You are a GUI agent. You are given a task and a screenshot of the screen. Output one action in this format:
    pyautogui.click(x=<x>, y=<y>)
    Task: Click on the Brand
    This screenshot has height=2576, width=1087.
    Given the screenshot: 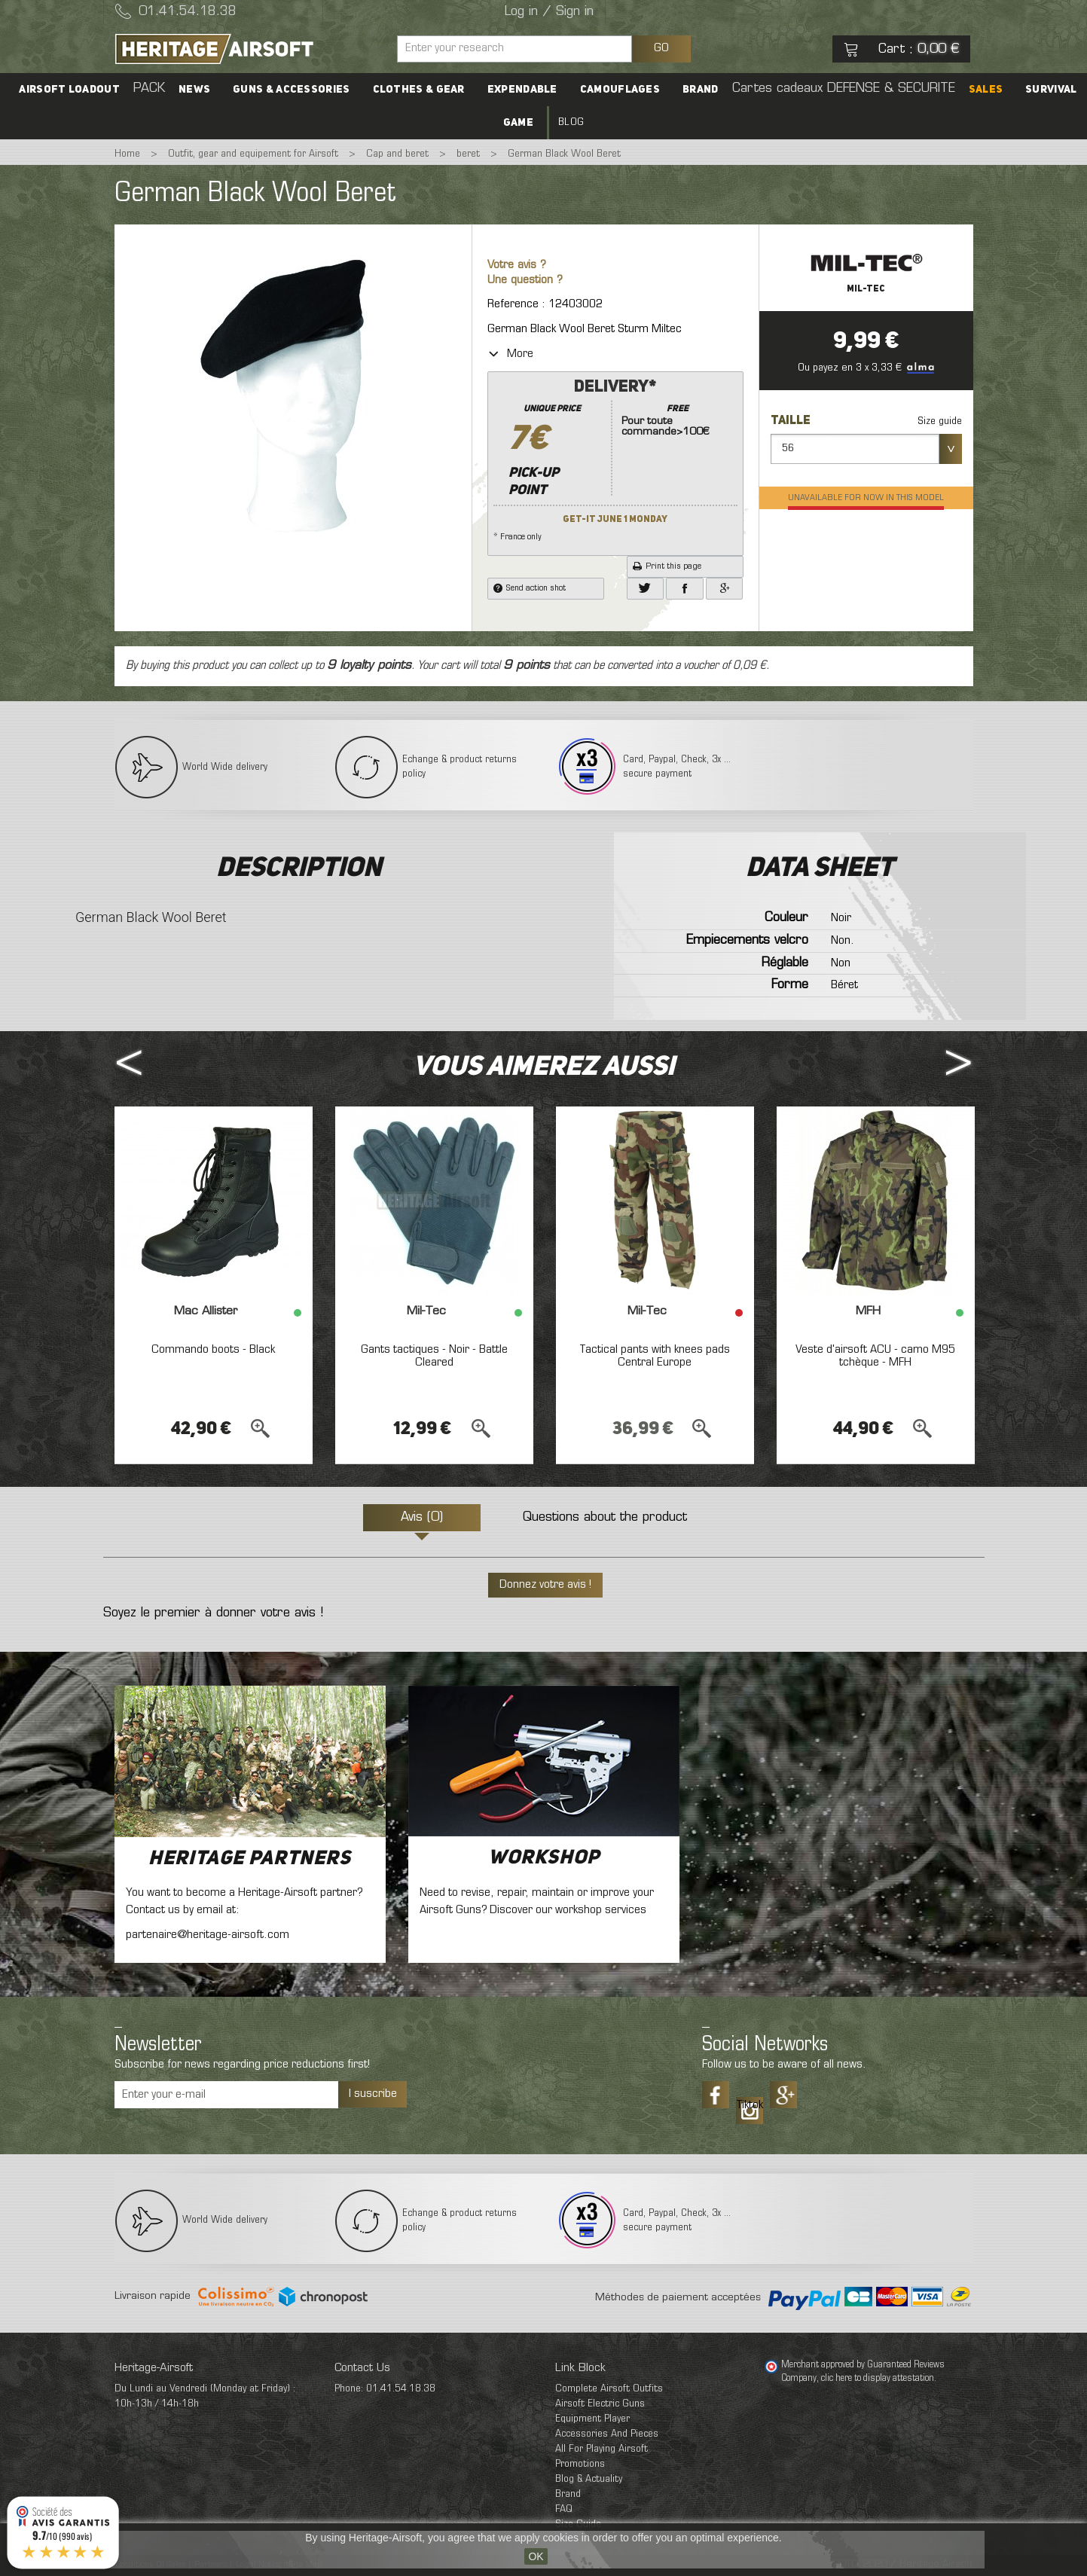 What is the action you would take?
    pyautogui.click(x=700, y=89)
    